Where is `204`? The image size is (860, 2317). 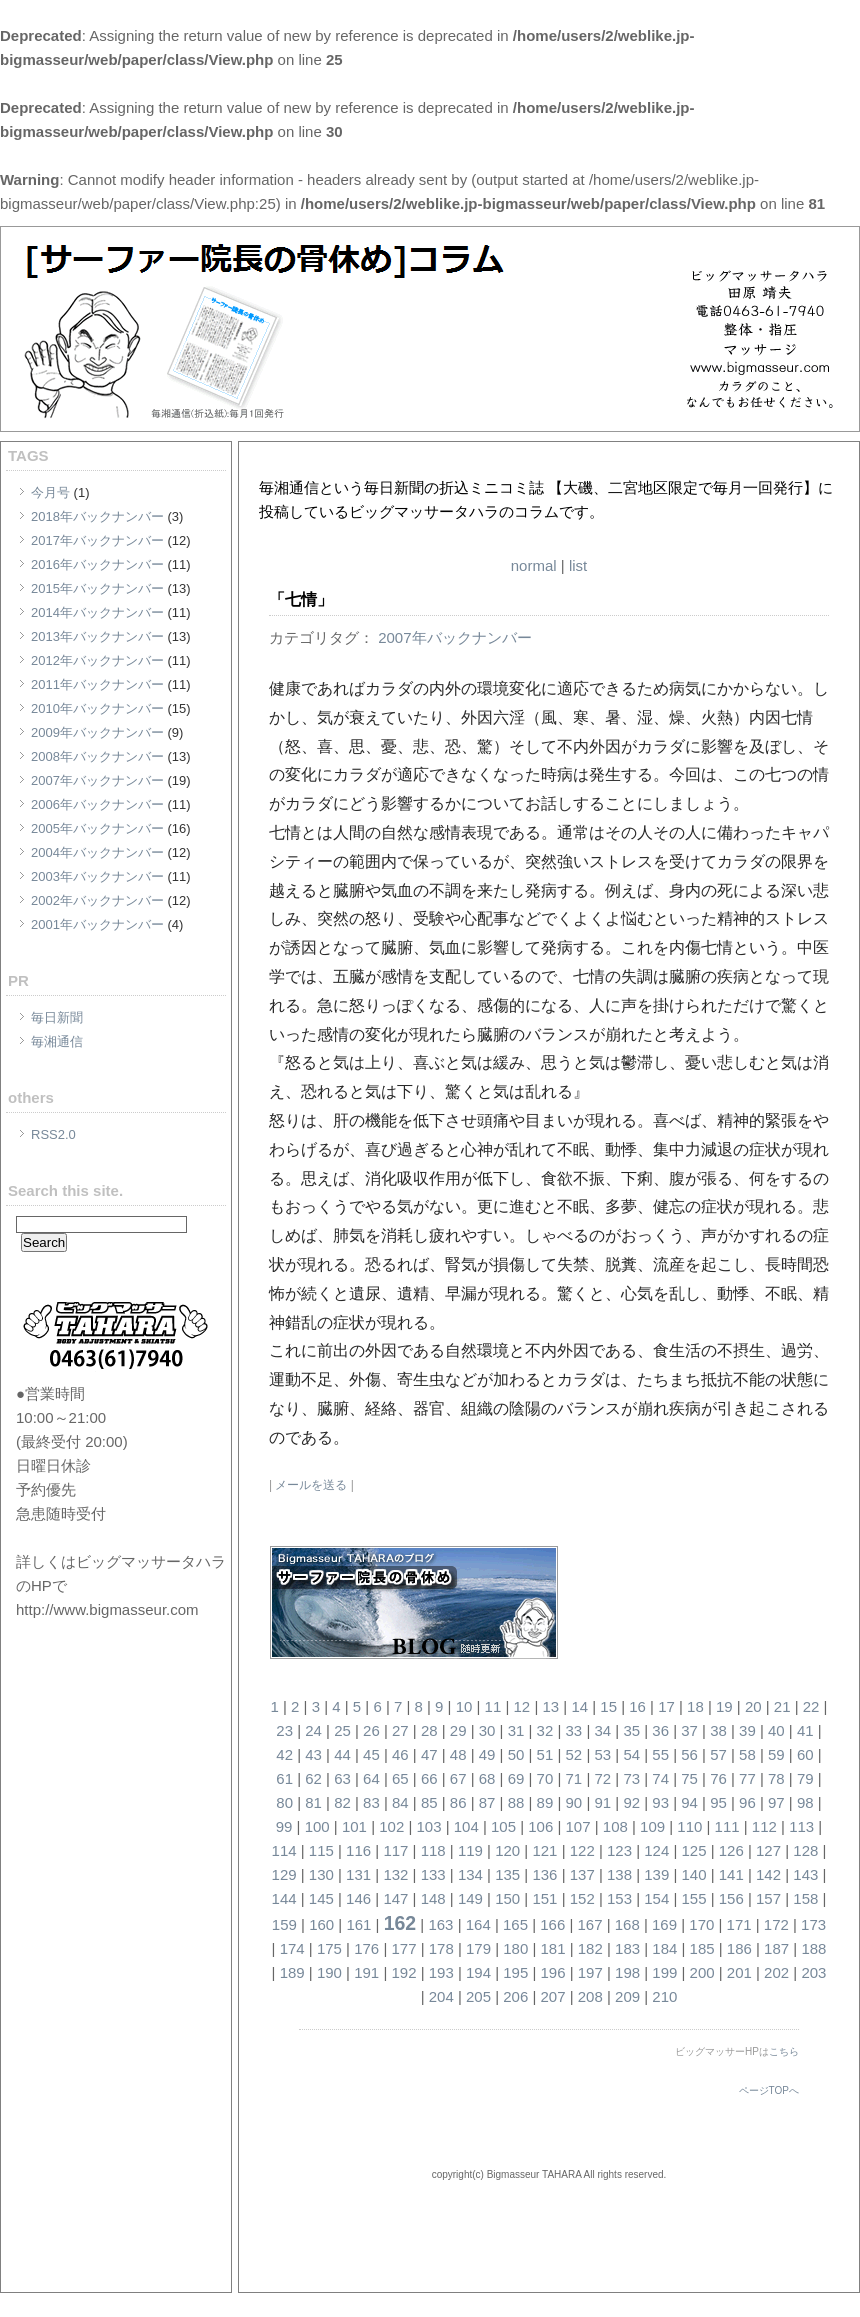
204 is located at coordinates (441, 1996).